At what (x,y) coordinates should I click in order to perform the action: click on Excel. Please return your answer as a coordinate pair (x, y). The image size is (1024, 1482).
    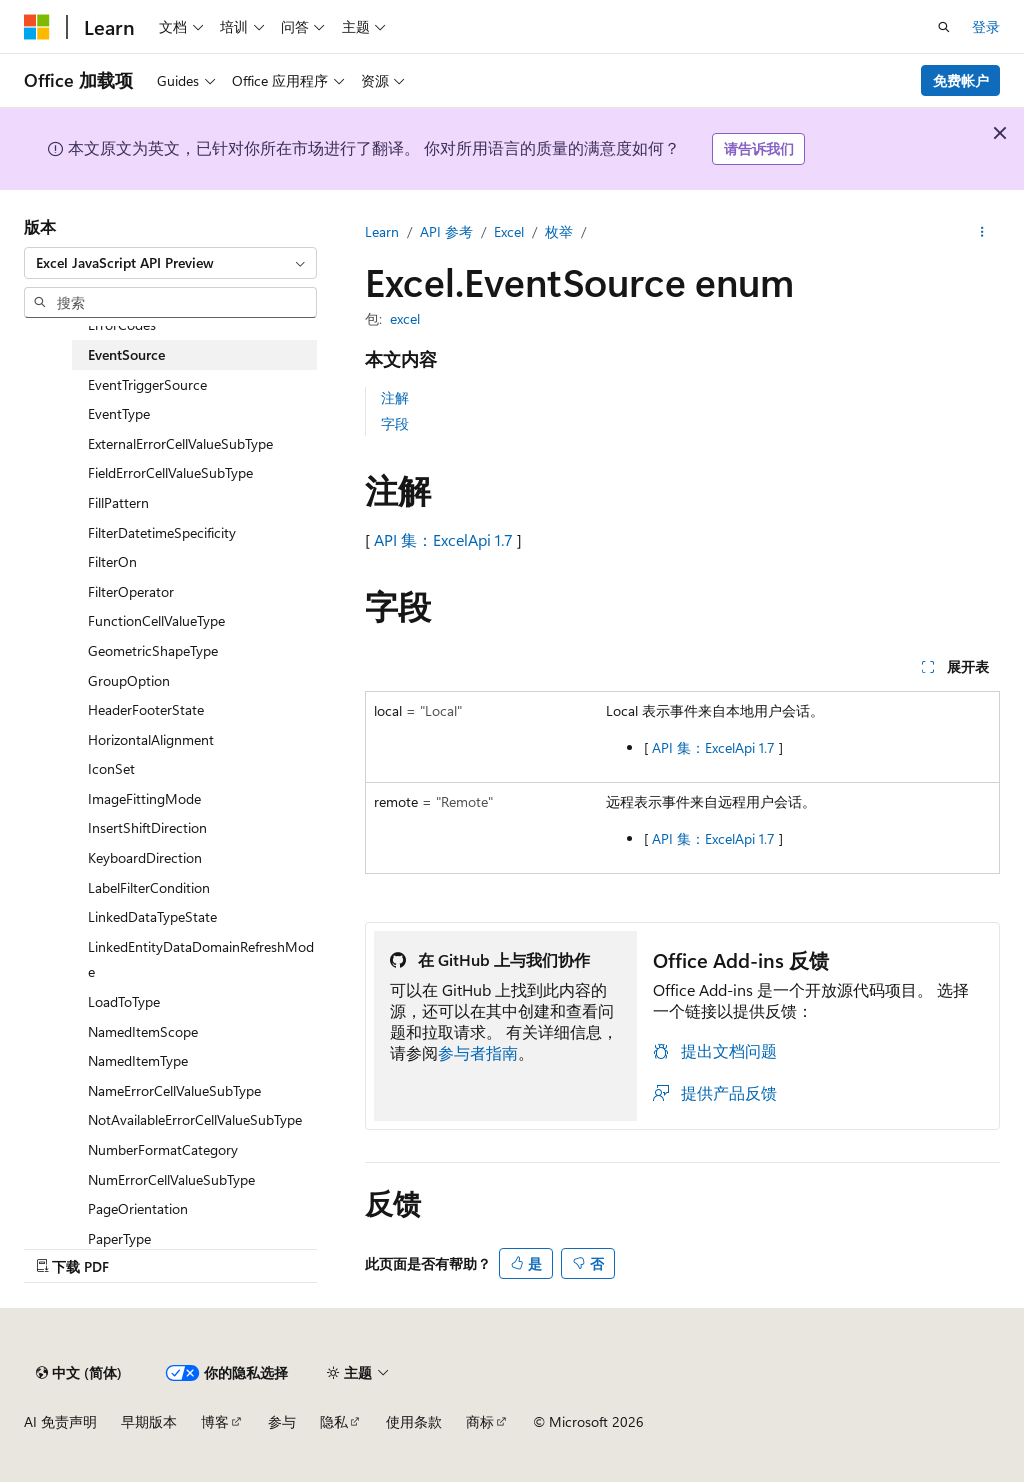
    Looking at the image, I should click on (509, 231).